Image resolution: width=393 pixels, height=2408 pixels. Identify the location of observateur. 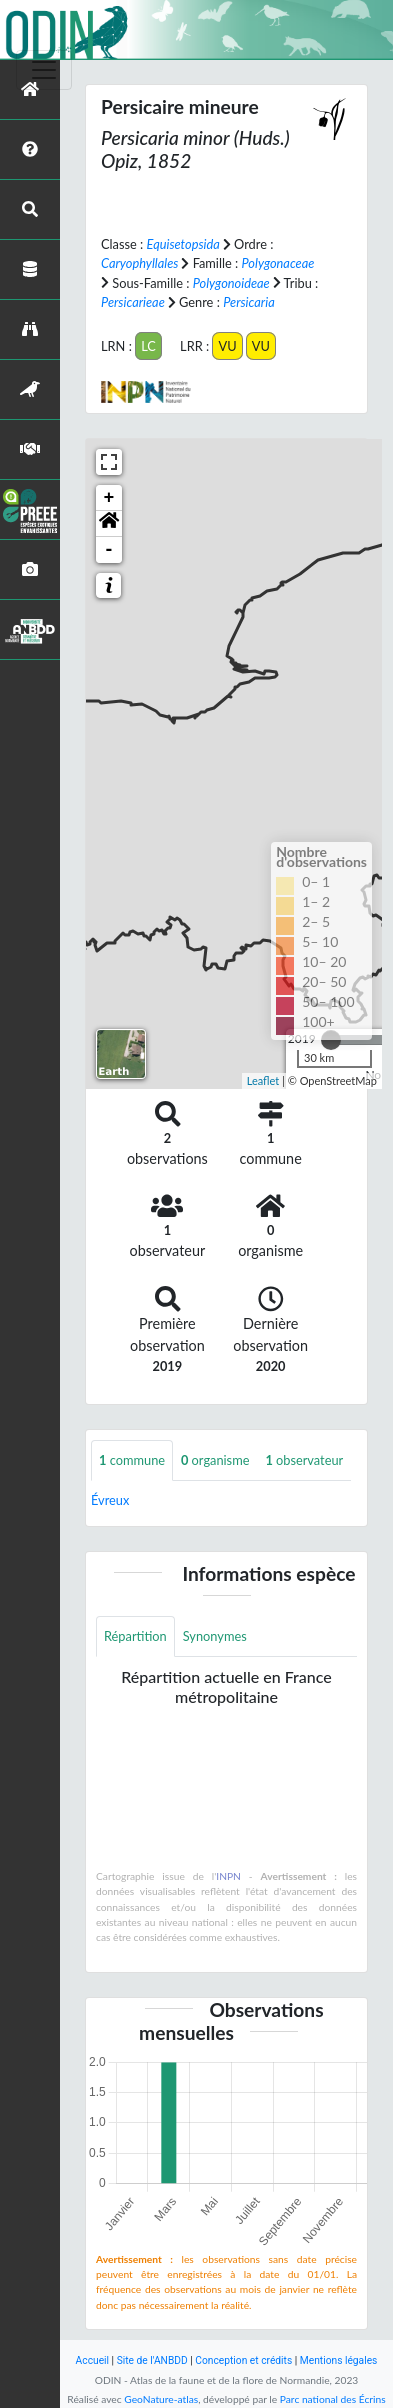
(304, 1460).